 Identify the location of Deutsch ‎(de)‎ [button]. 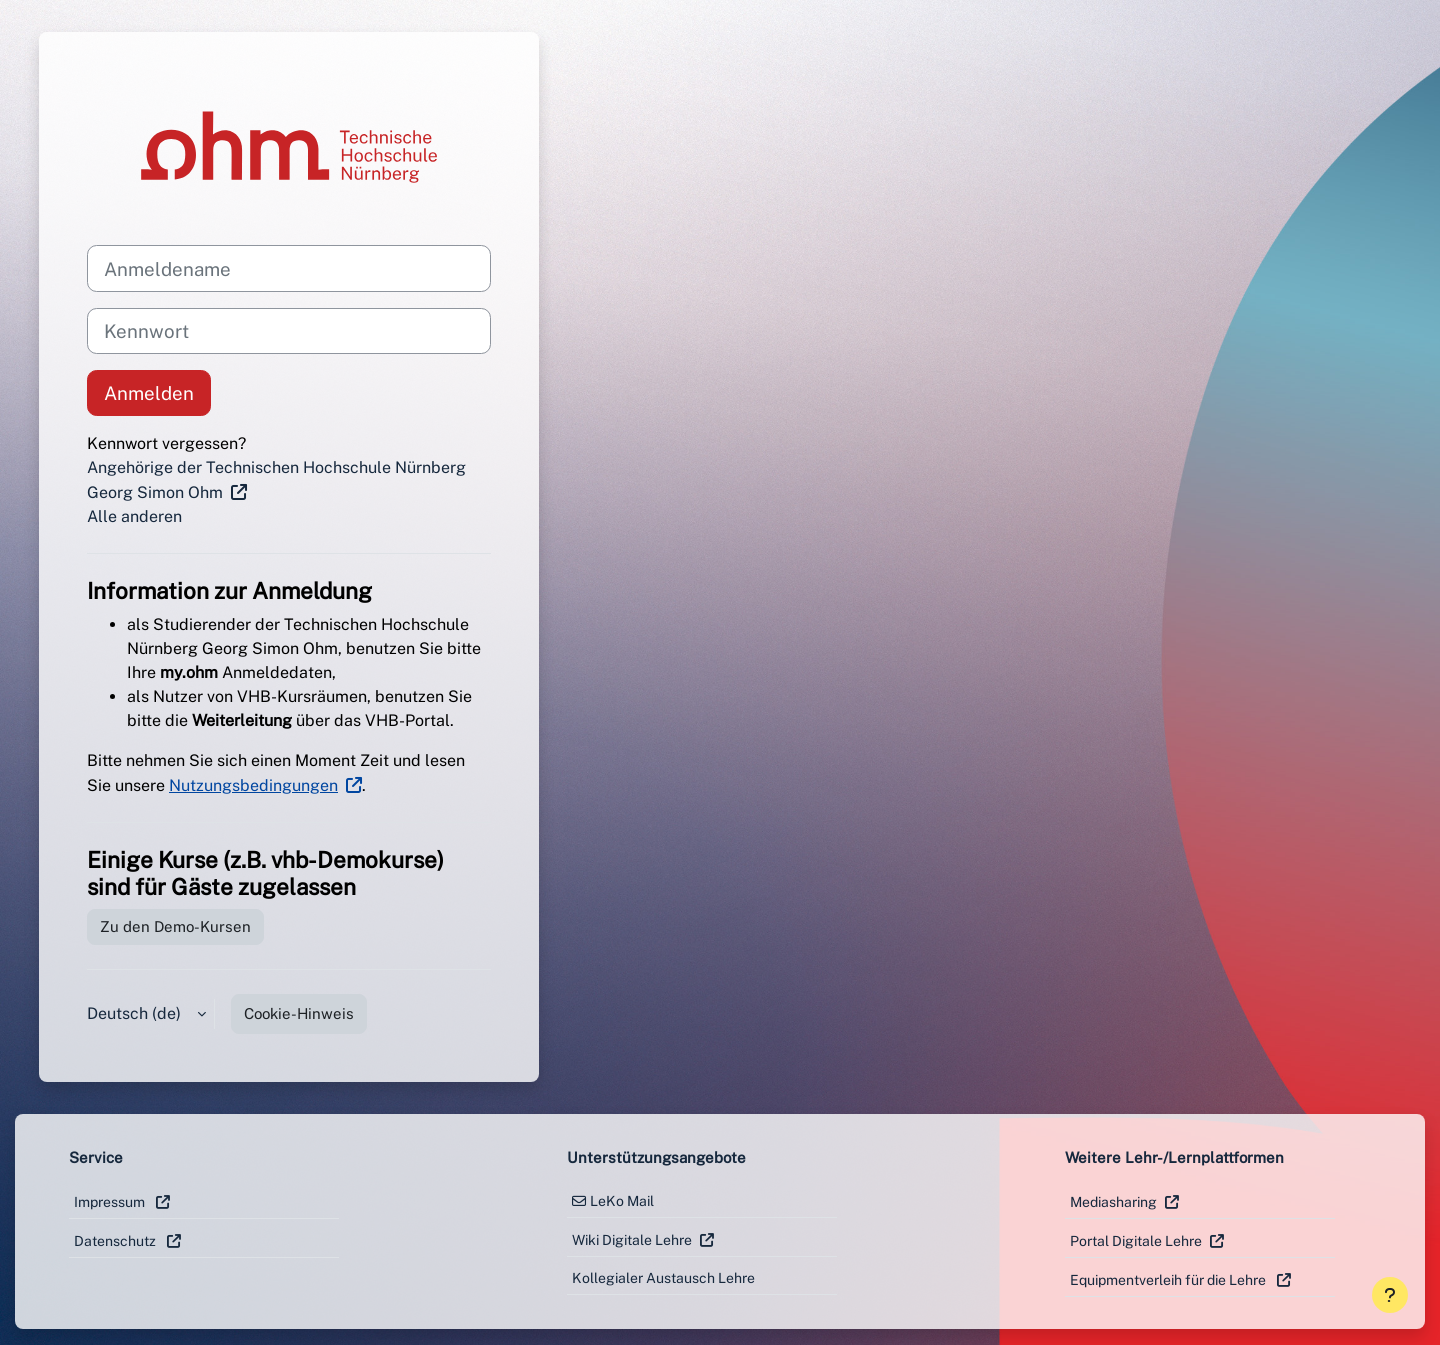
(136, 1013).